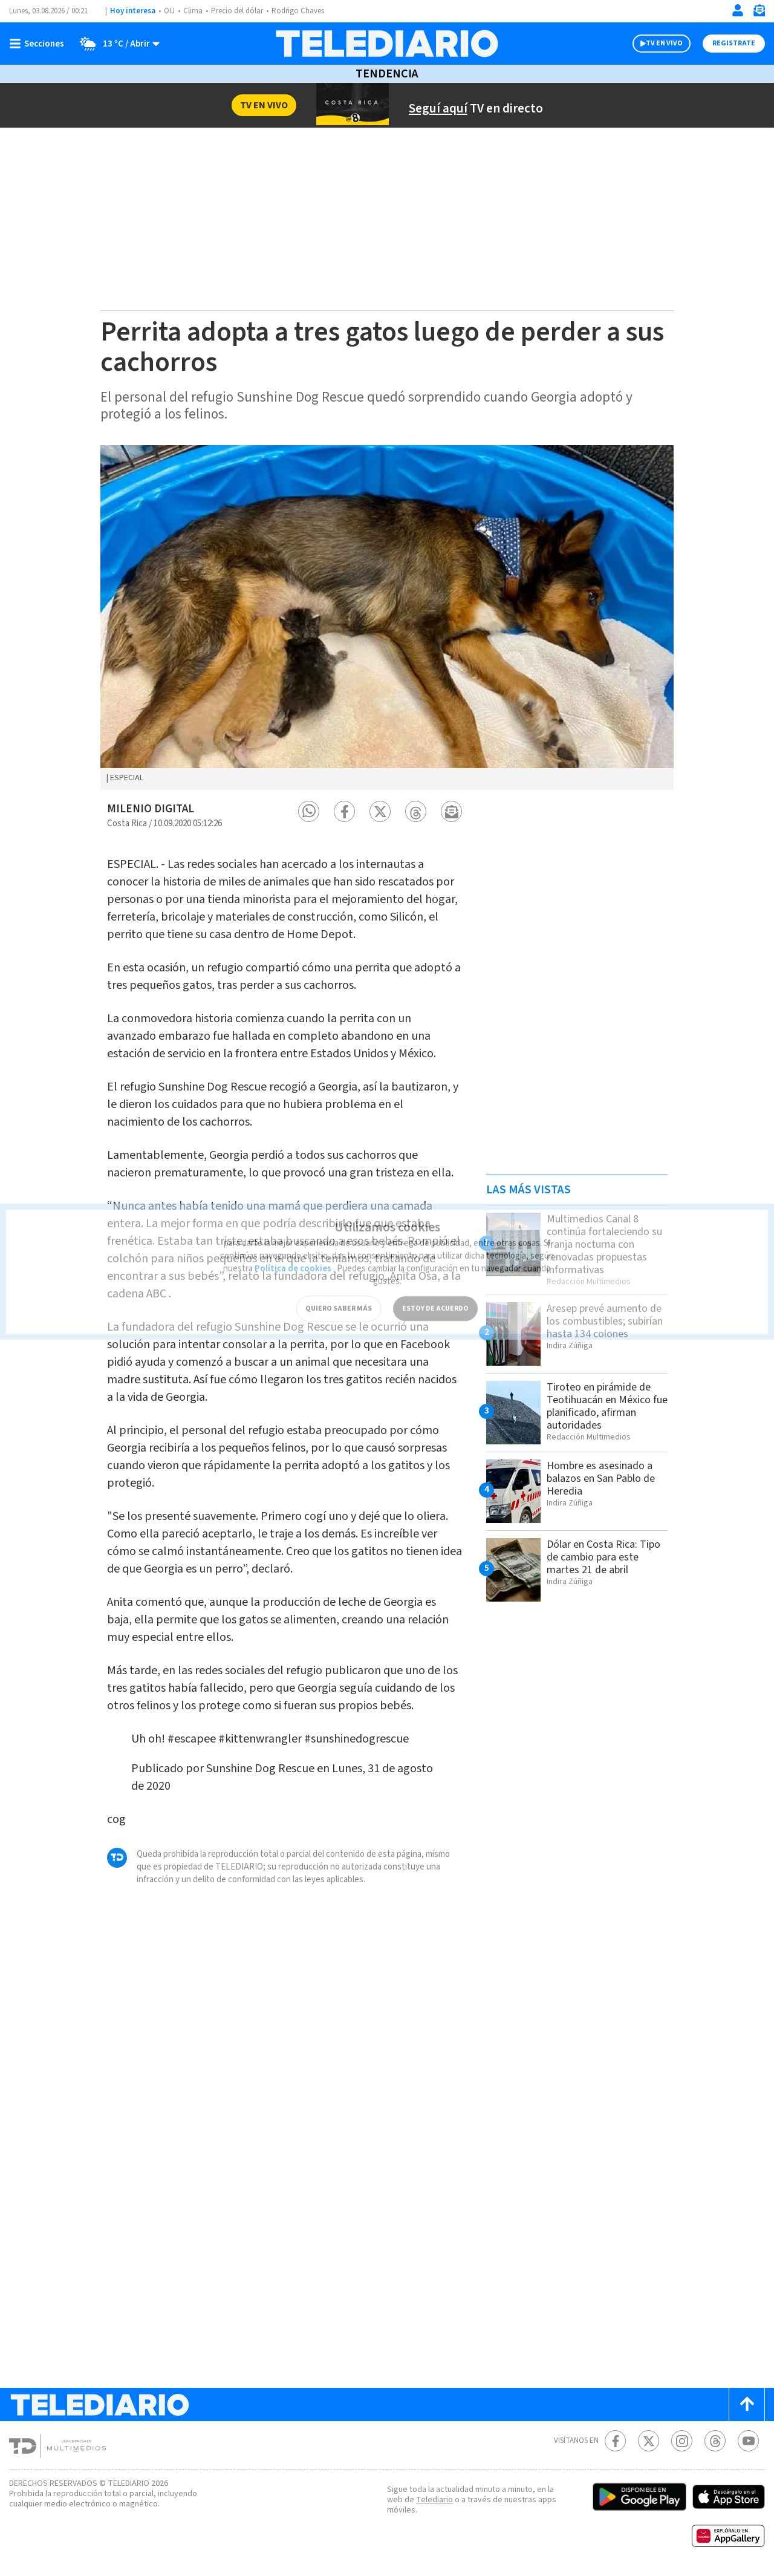  I want to click on Tiroteo en pirámide de Teotihuacán en México fue planificado, afirman autoridades, so click(607, 1406).